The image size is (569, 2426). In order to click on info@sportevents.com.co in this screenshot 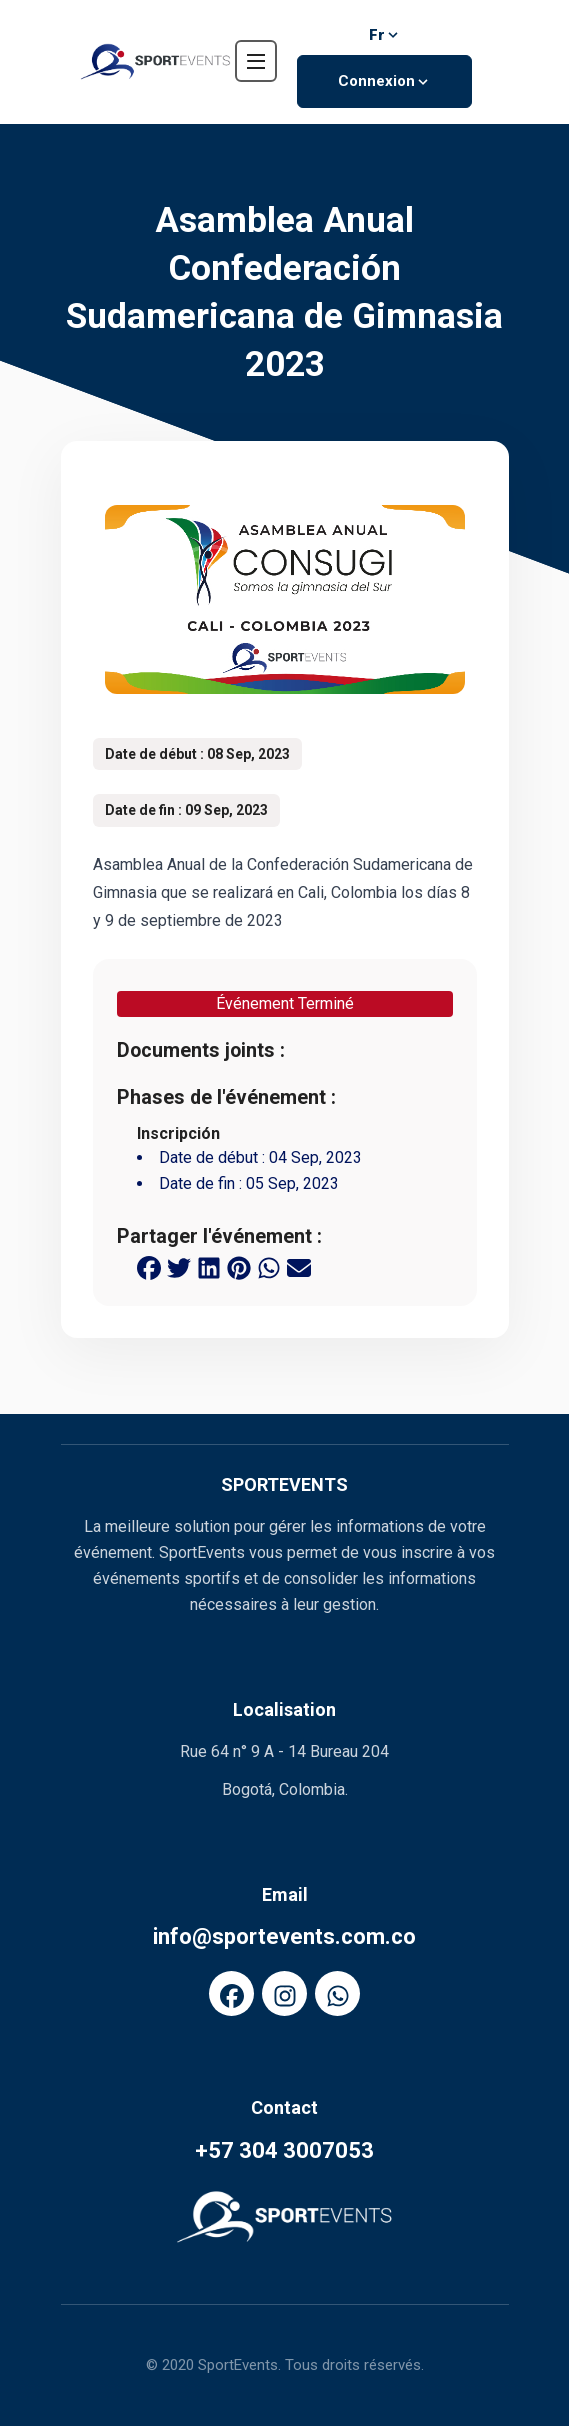, I will do `click(284, 1936)`.